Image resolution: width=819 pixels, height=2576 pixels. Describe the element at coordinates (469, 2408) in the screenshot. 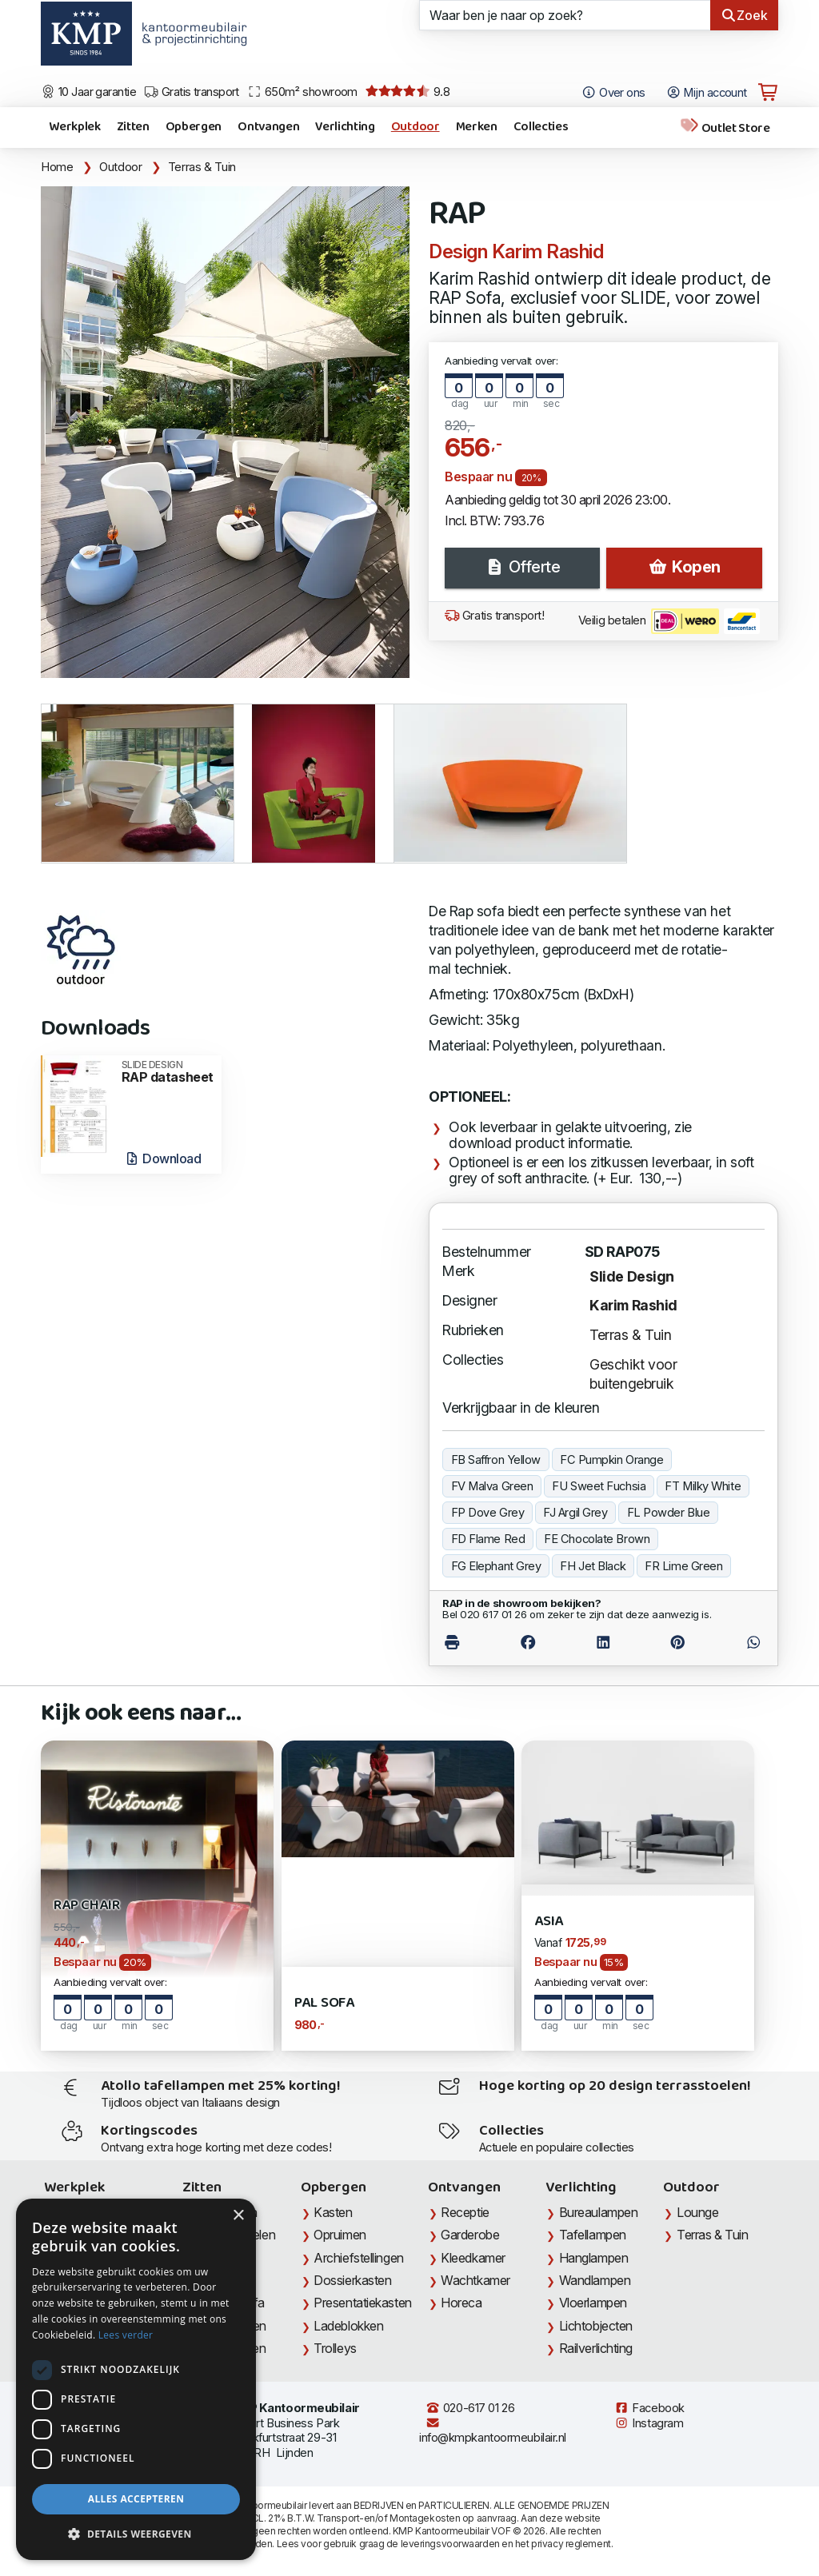

I see `020-617 01 26` at that location.